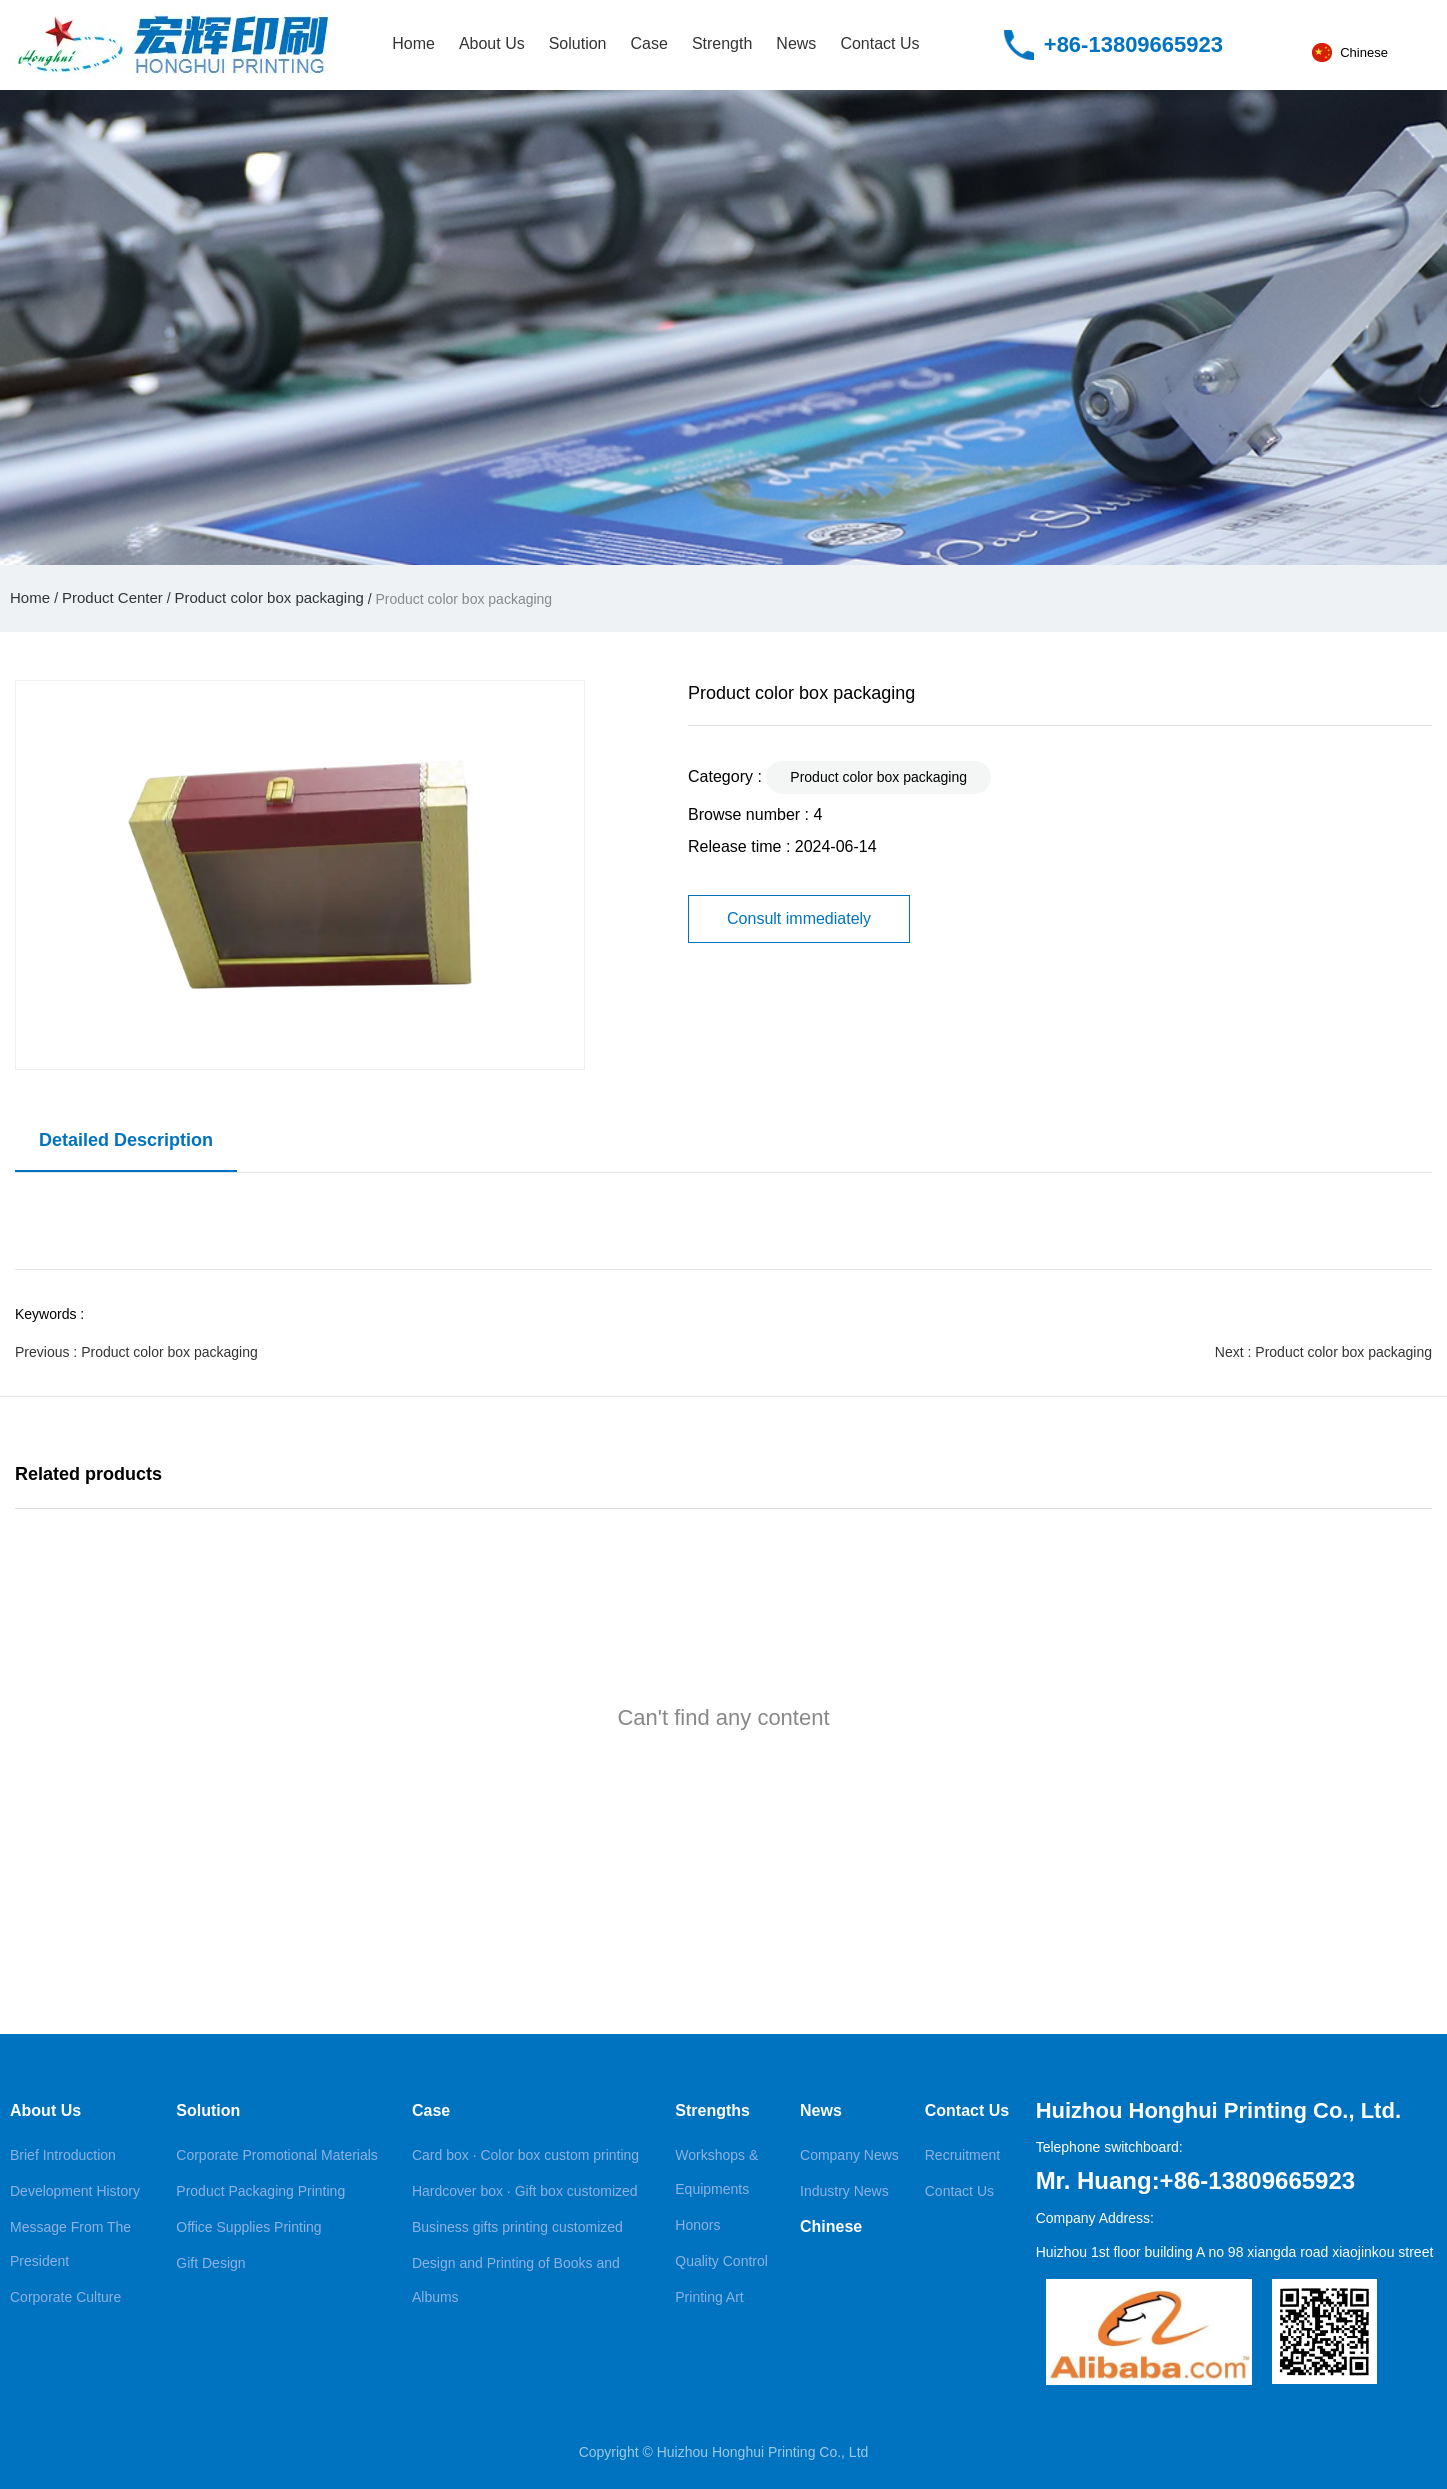  Describe the element at coordinates (578, 43) in the screenshot. I see `Solution` at that location.